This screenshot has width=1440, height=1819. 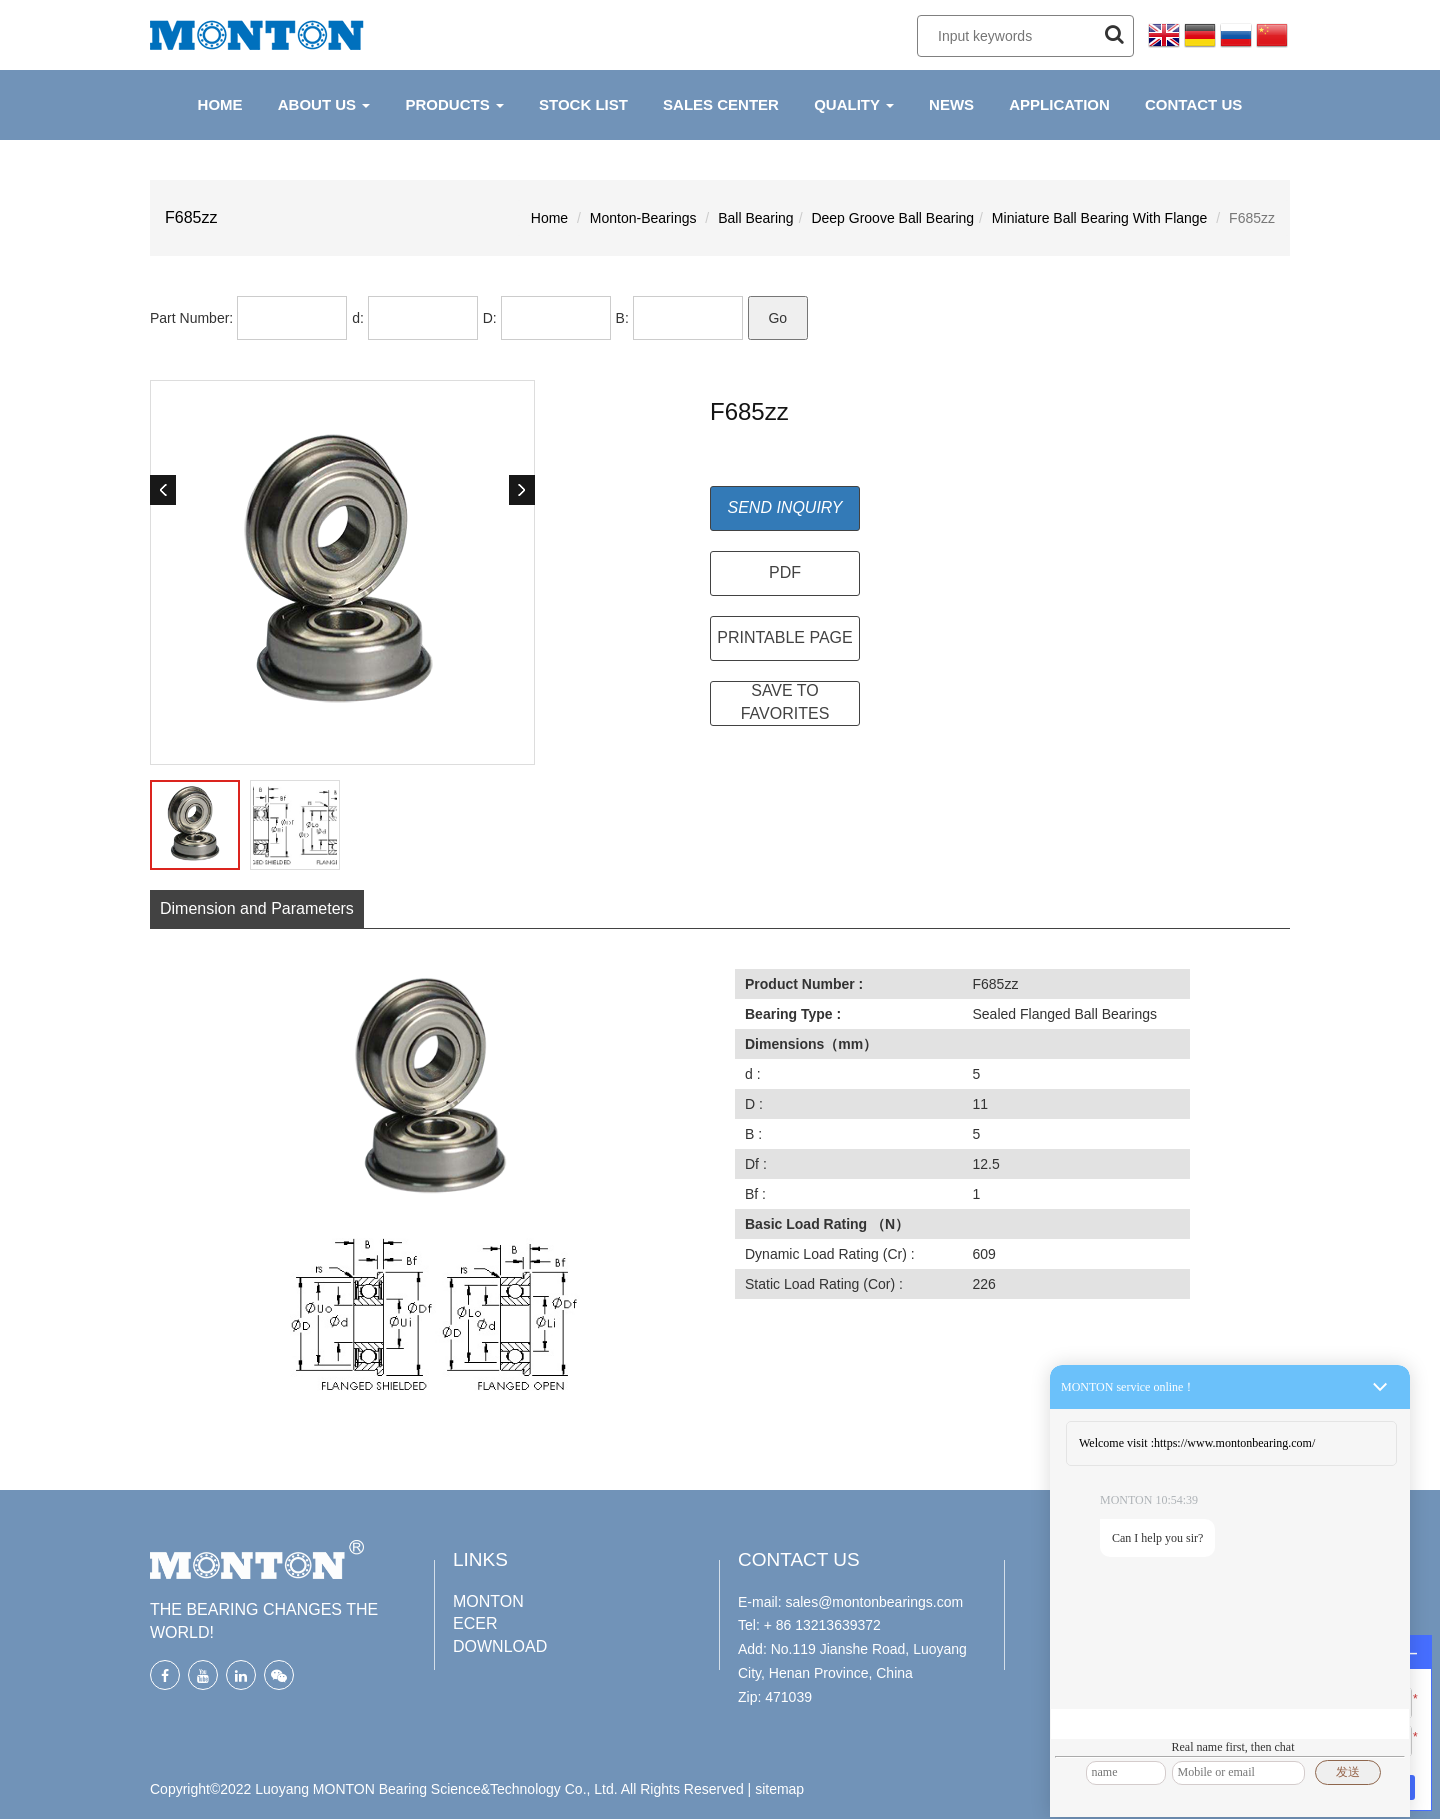 What do you see at coordinates (549, 218) in the screenshot?
I see `Home` at bounding box center [549, 218].